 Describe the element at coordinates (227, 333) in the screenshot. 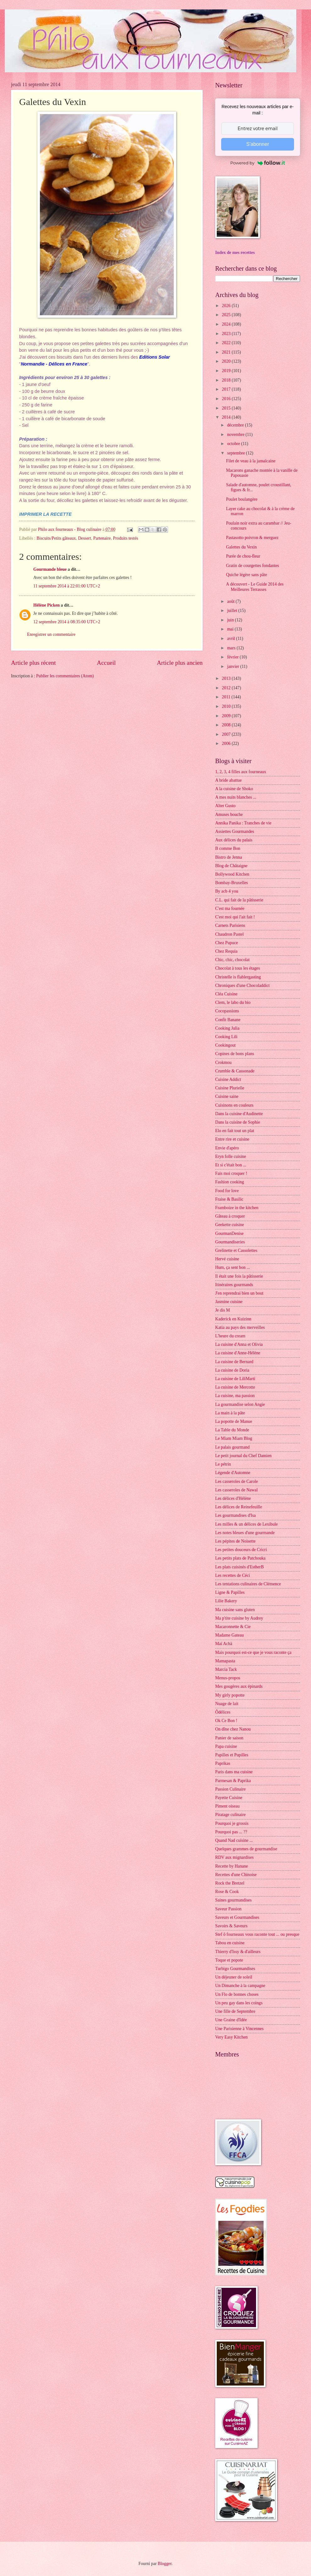

I see `2023` at that location.